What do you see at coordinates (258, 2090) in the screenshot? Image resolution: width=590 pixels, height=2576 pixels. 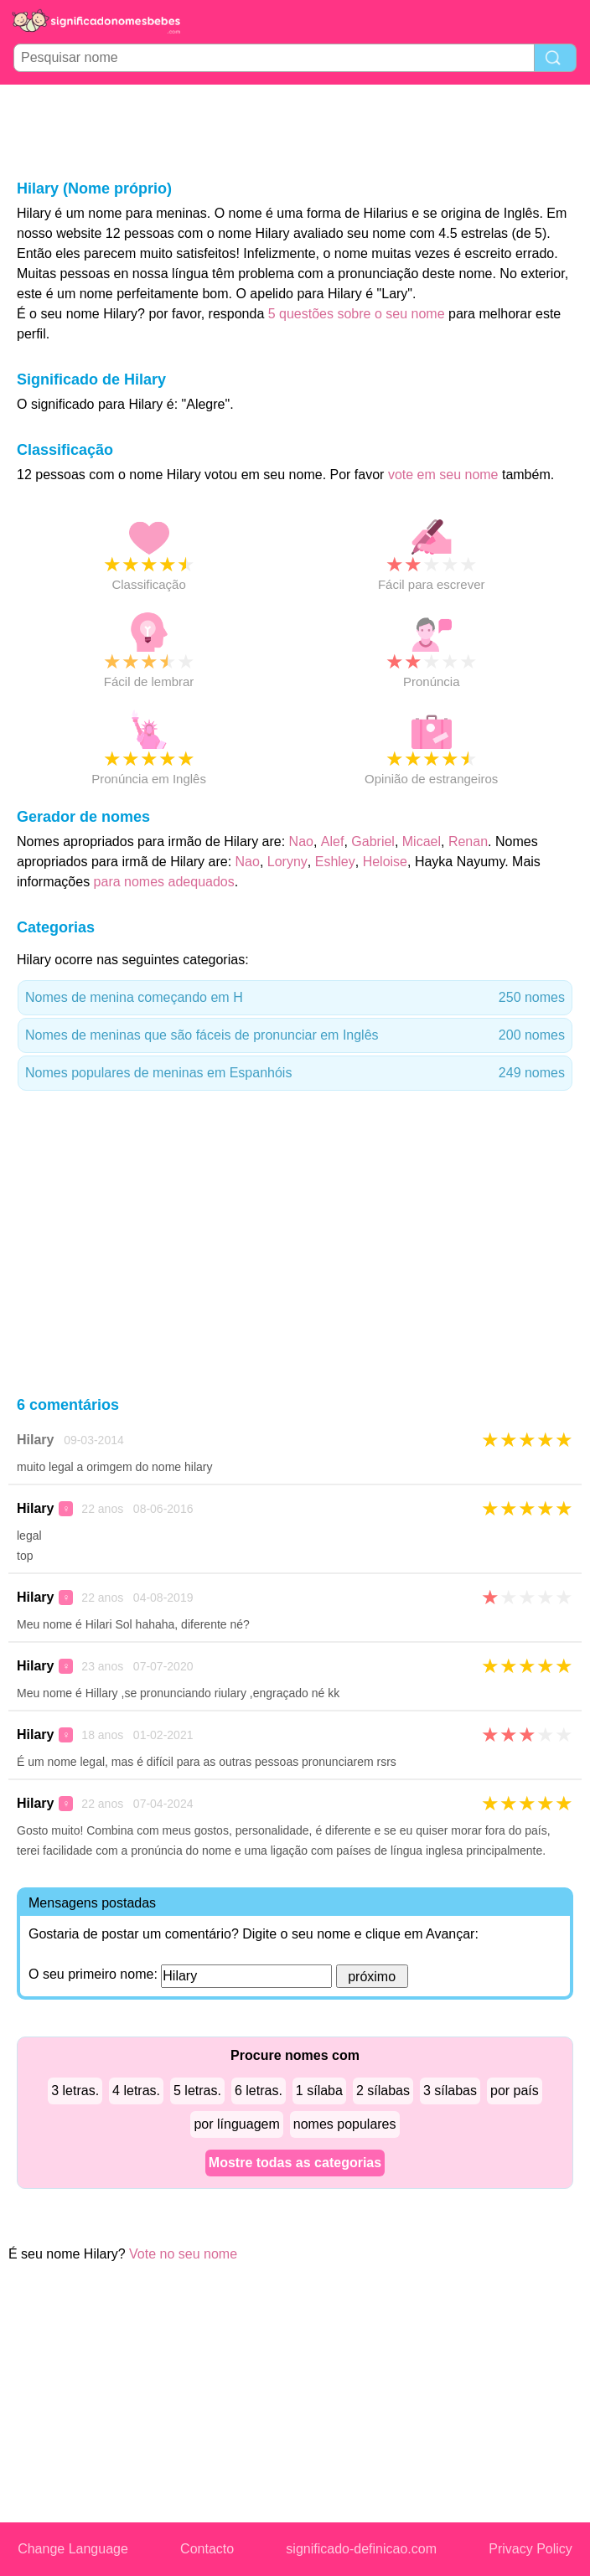 I see `6 letras.` at bounding box center [258, 2090].